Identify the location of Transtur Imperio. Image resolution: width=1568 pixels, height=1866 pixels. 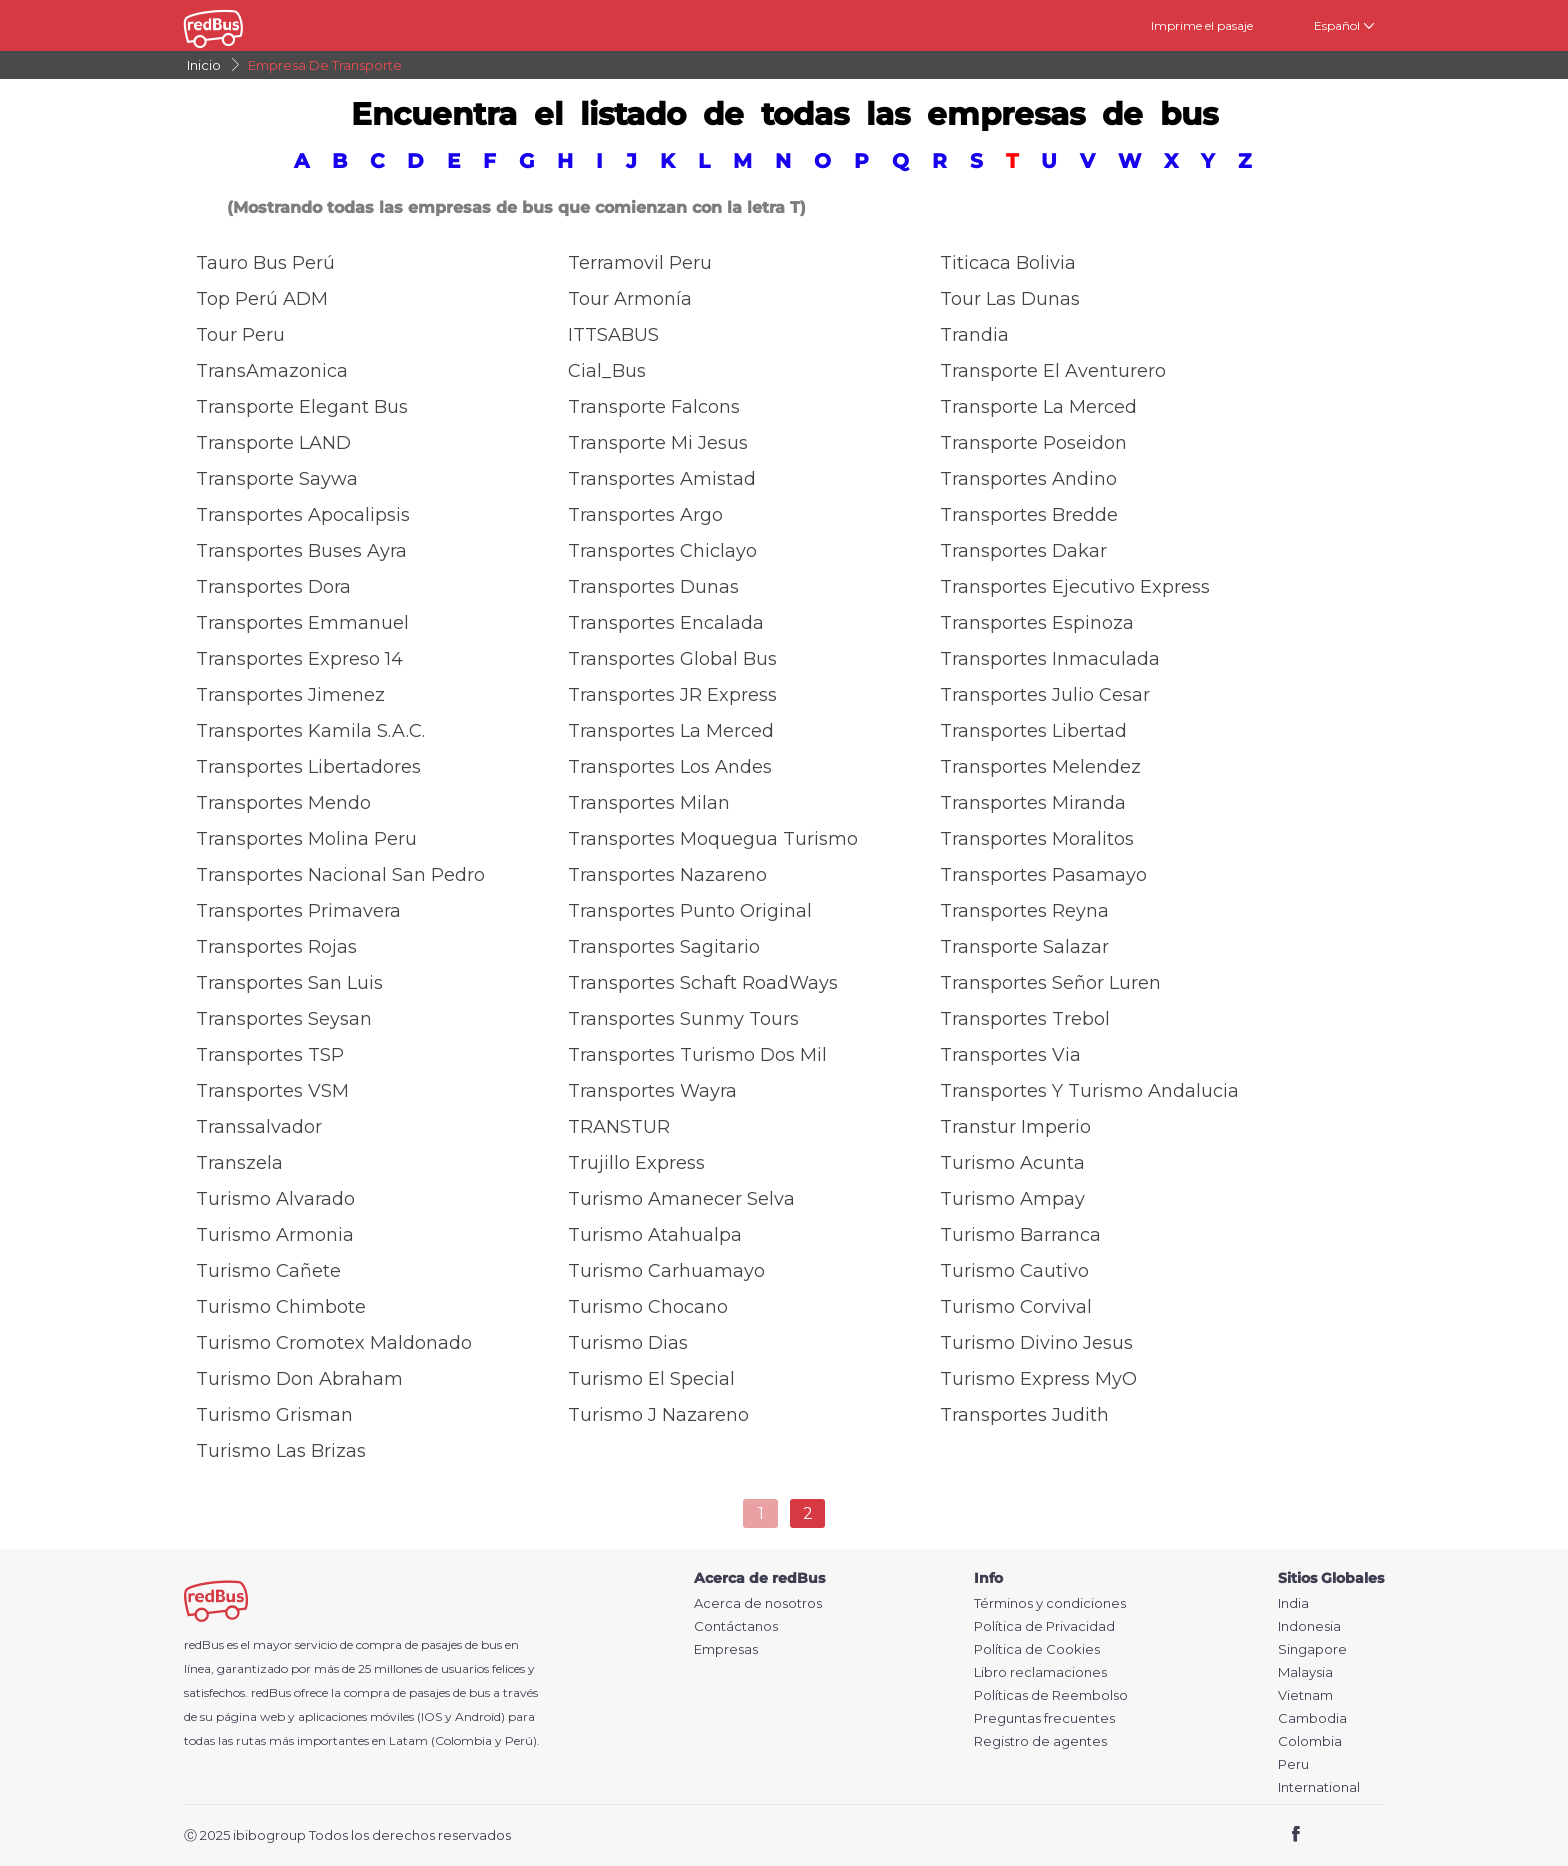
(1015, 1127).